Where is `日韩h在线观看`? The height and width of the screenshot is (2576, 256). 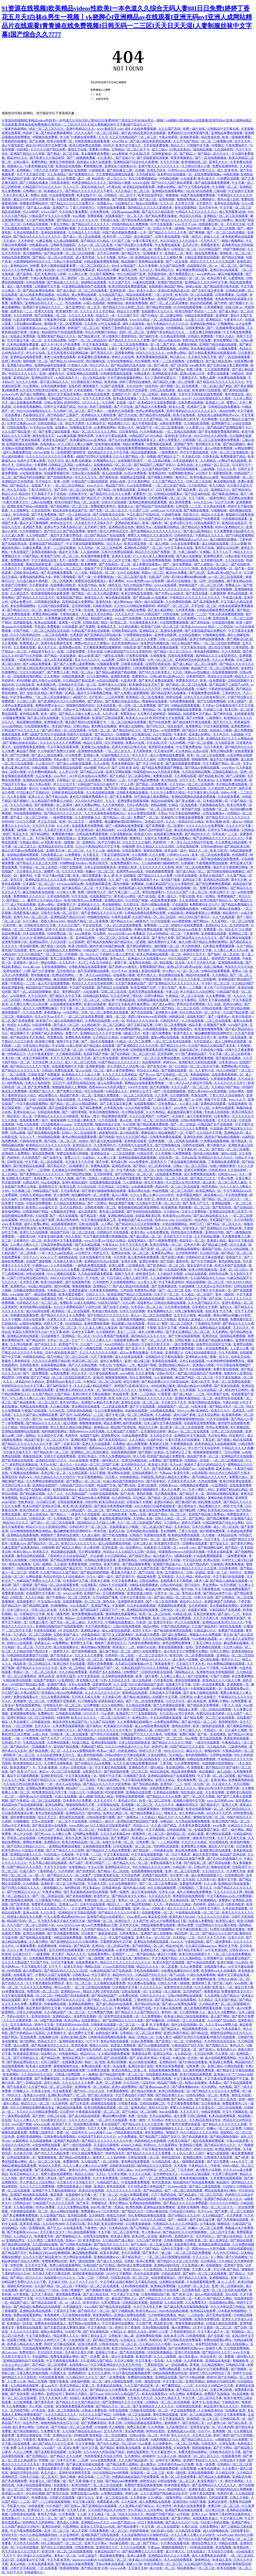 日韩h在线观看 is located at coordinates (212, 1008).